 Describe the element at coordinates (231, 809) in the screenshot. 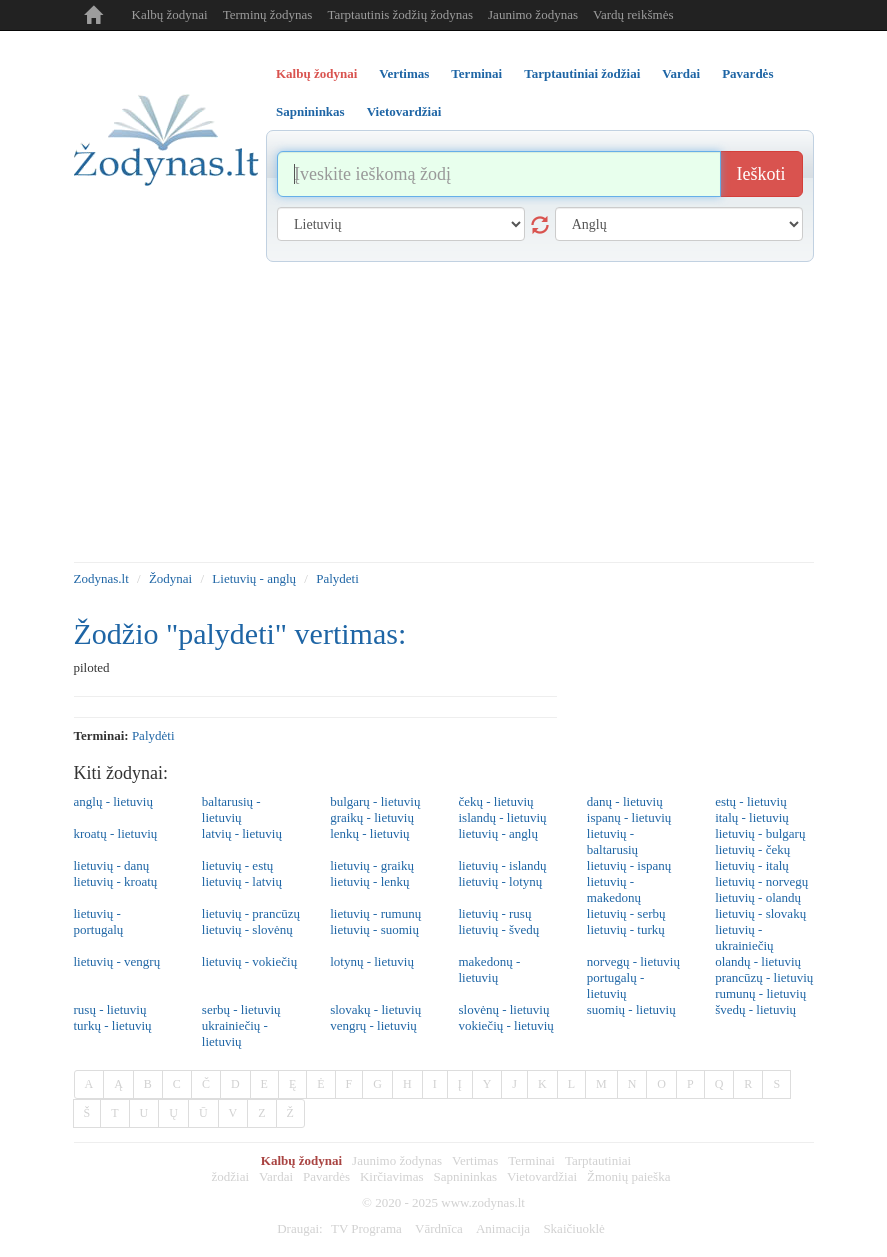

I see `baltarusių - lietuvių` at that location.